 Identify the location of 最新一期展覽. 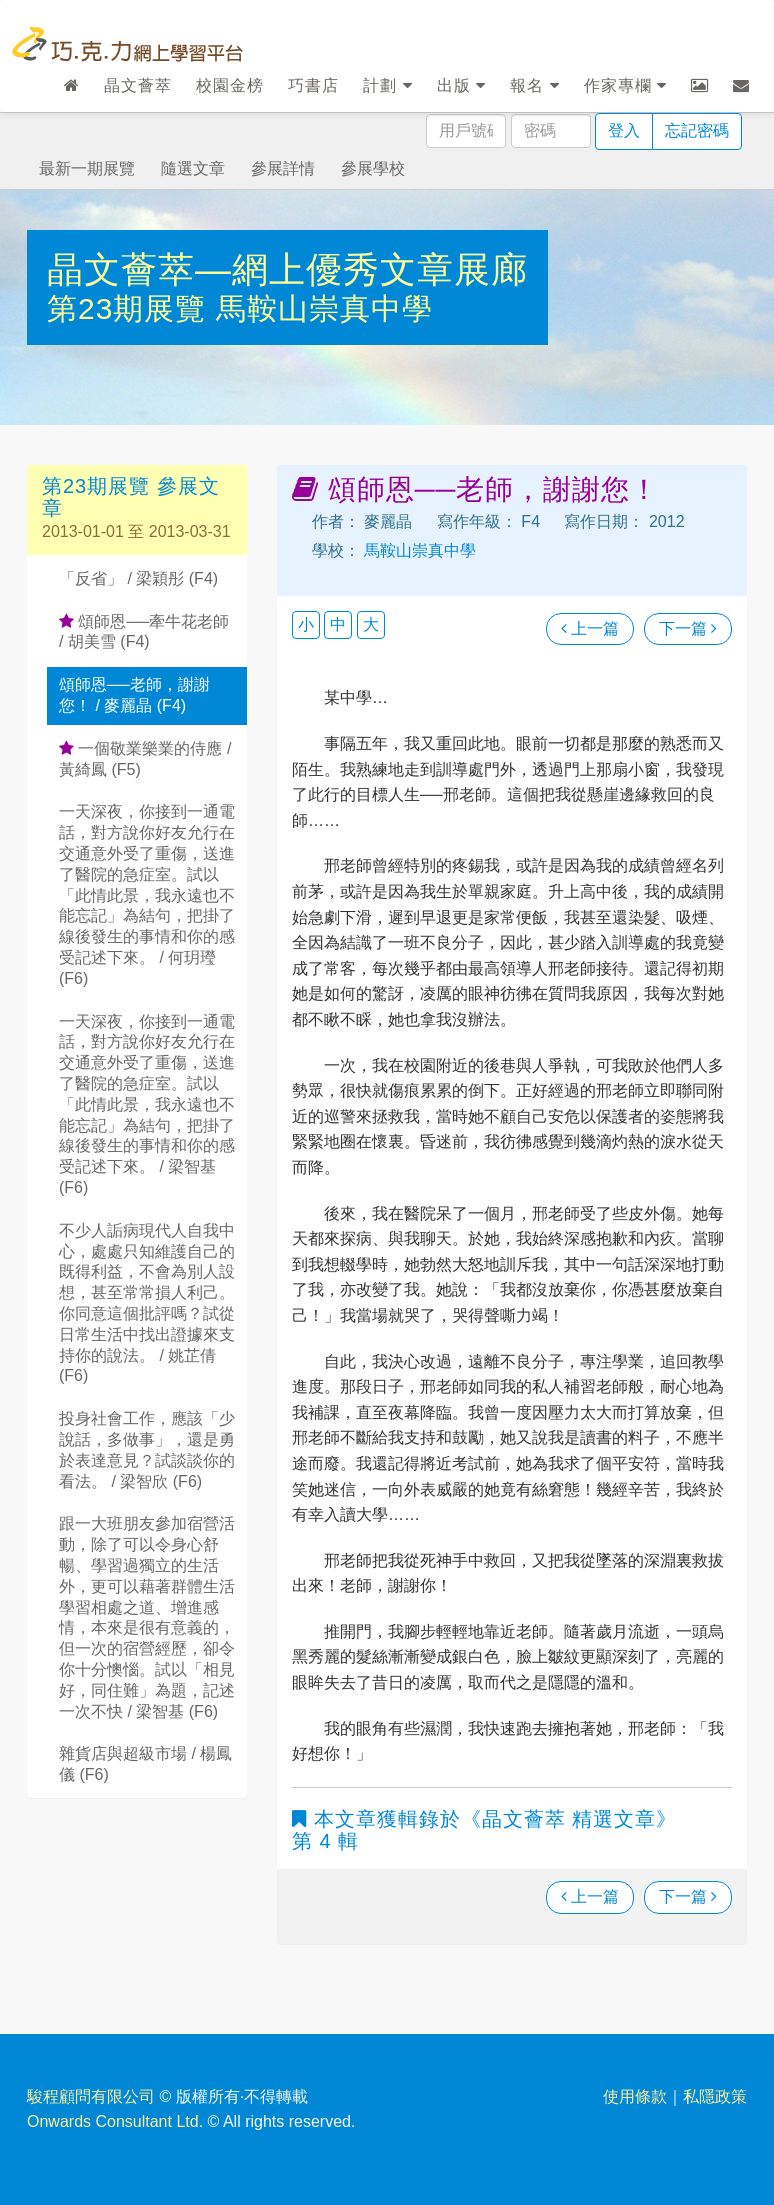
(87, 168).